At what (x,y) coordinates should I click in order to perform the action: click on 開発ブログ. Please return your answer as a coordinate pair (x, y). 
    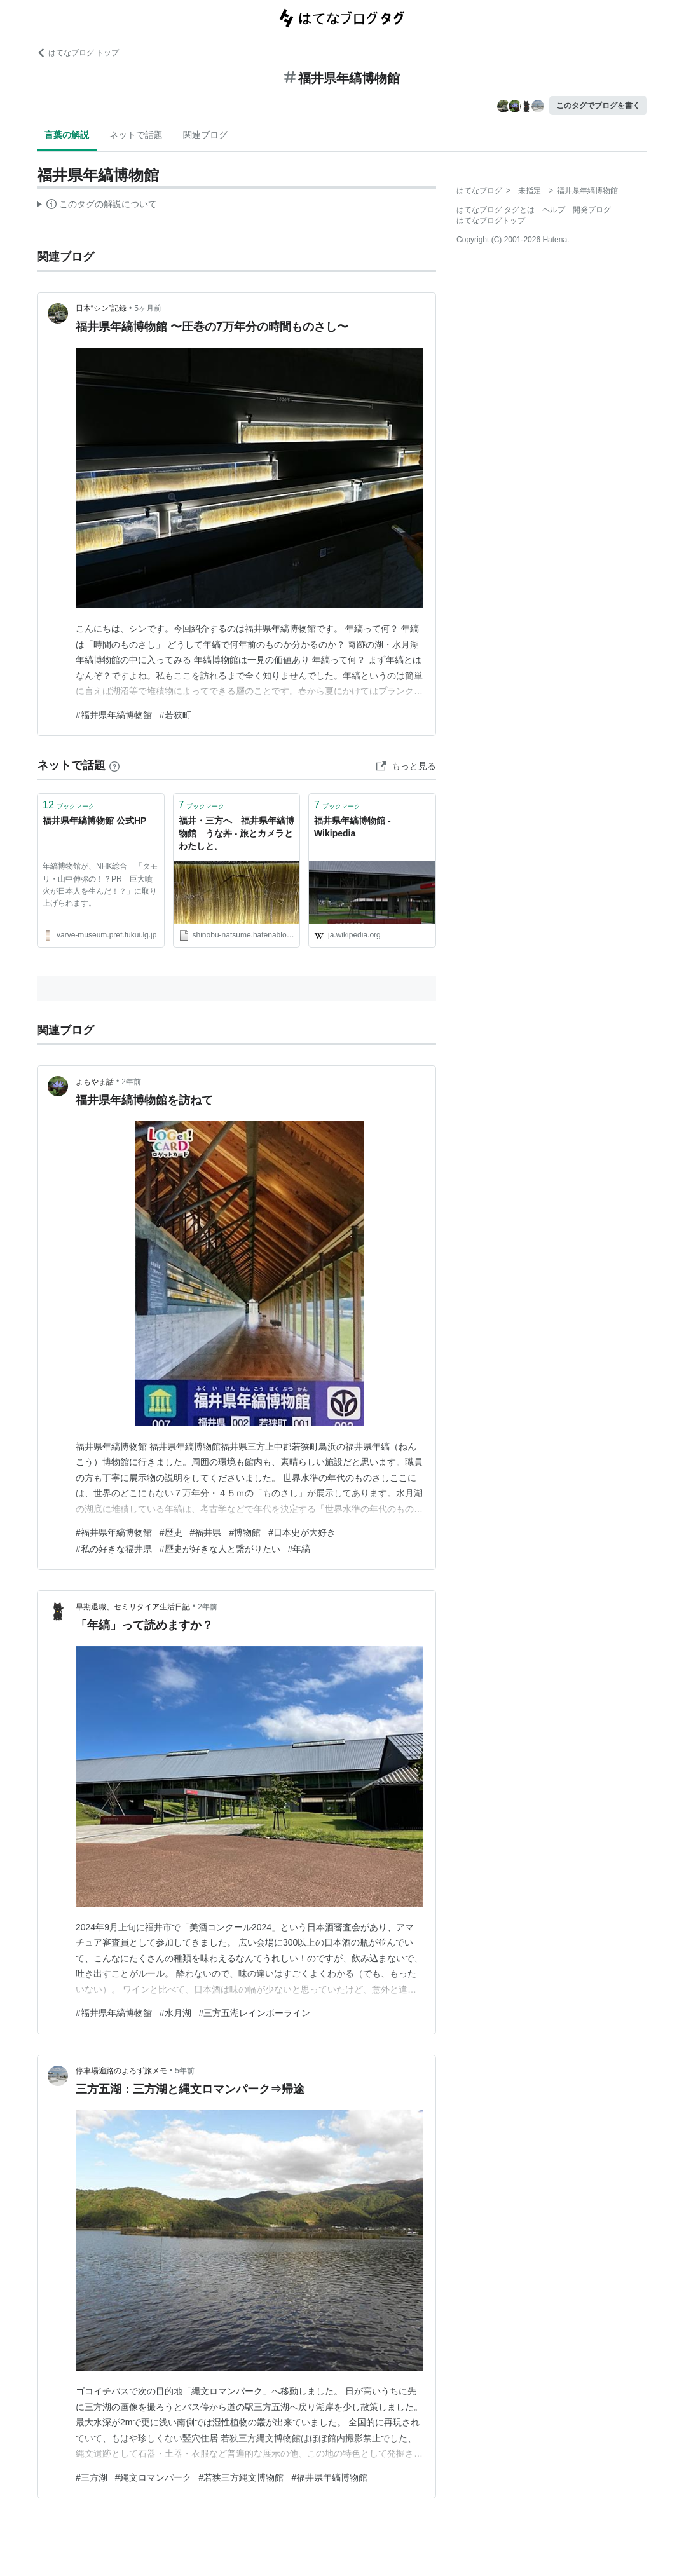
    Looking at the image, I should click on (592, 209).